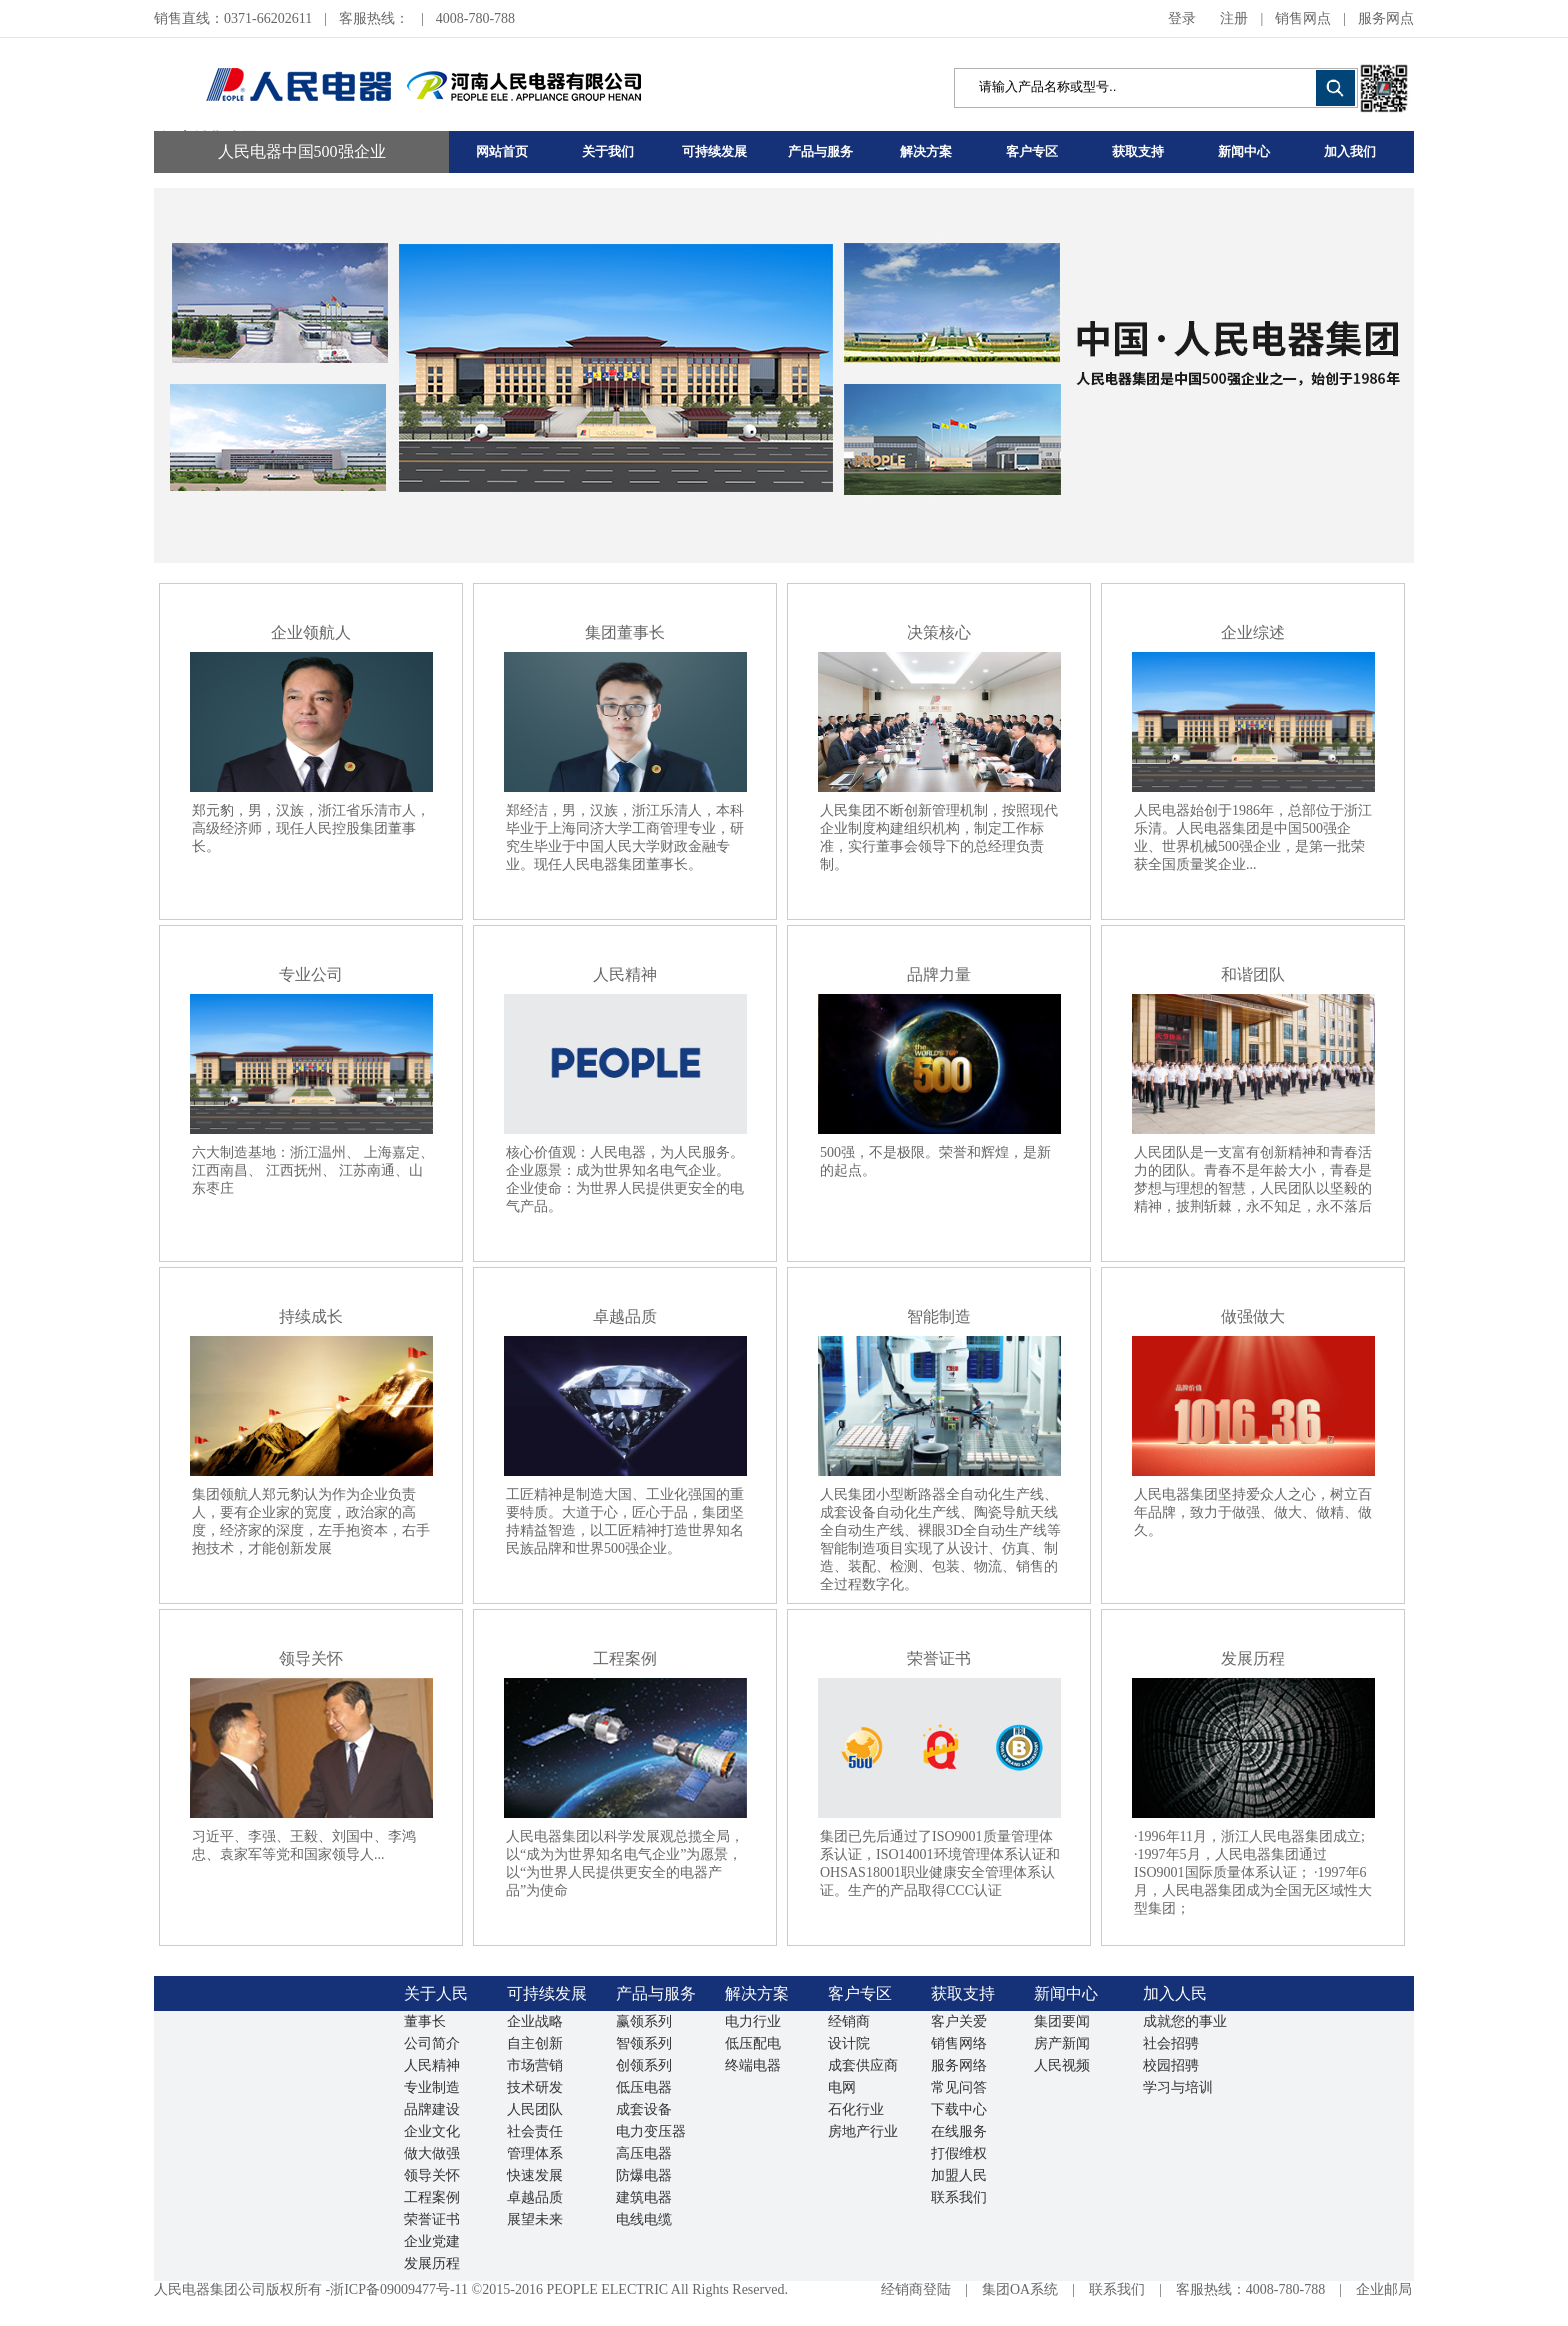  Describe the element at coordinates (608, 151) in the screenshot. I see `关于我们` at that location.